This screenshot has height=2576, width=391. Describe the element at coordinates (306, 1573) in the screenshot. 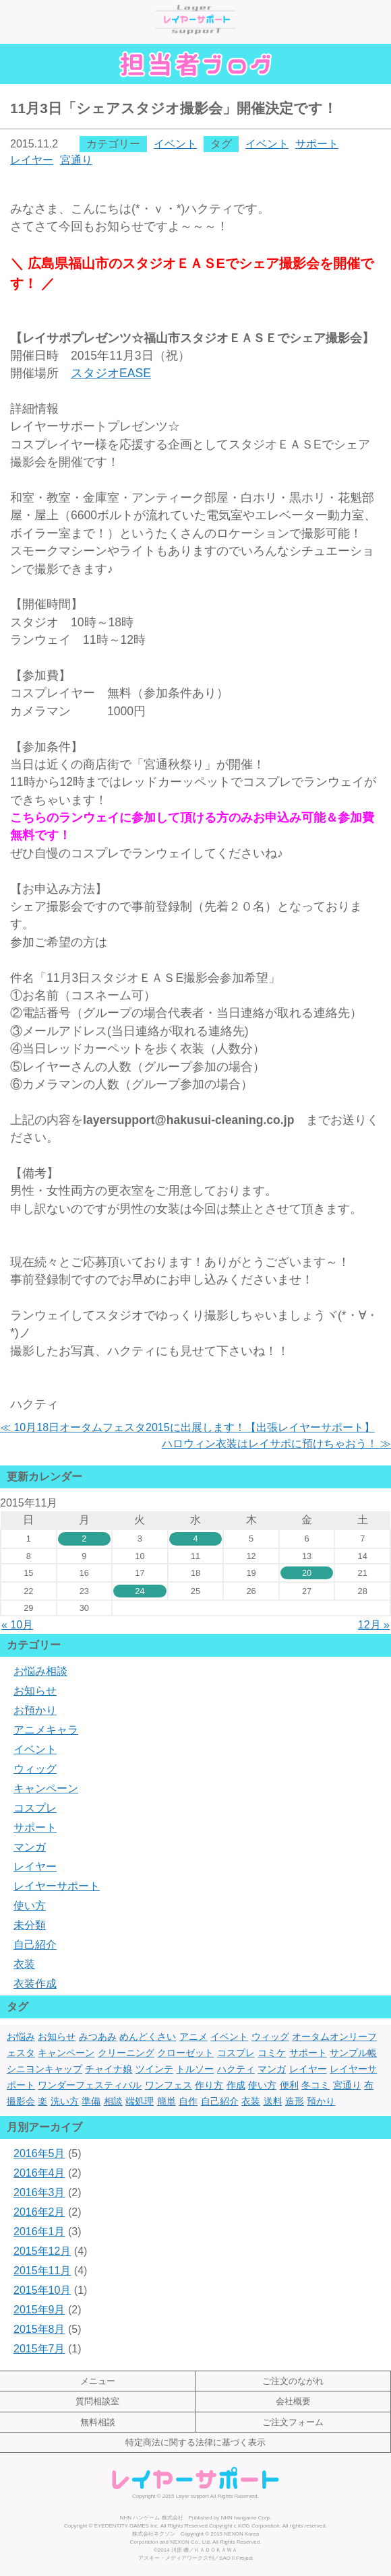

I see `20 [2015年11月20日 に投稿を公開]` at that location.